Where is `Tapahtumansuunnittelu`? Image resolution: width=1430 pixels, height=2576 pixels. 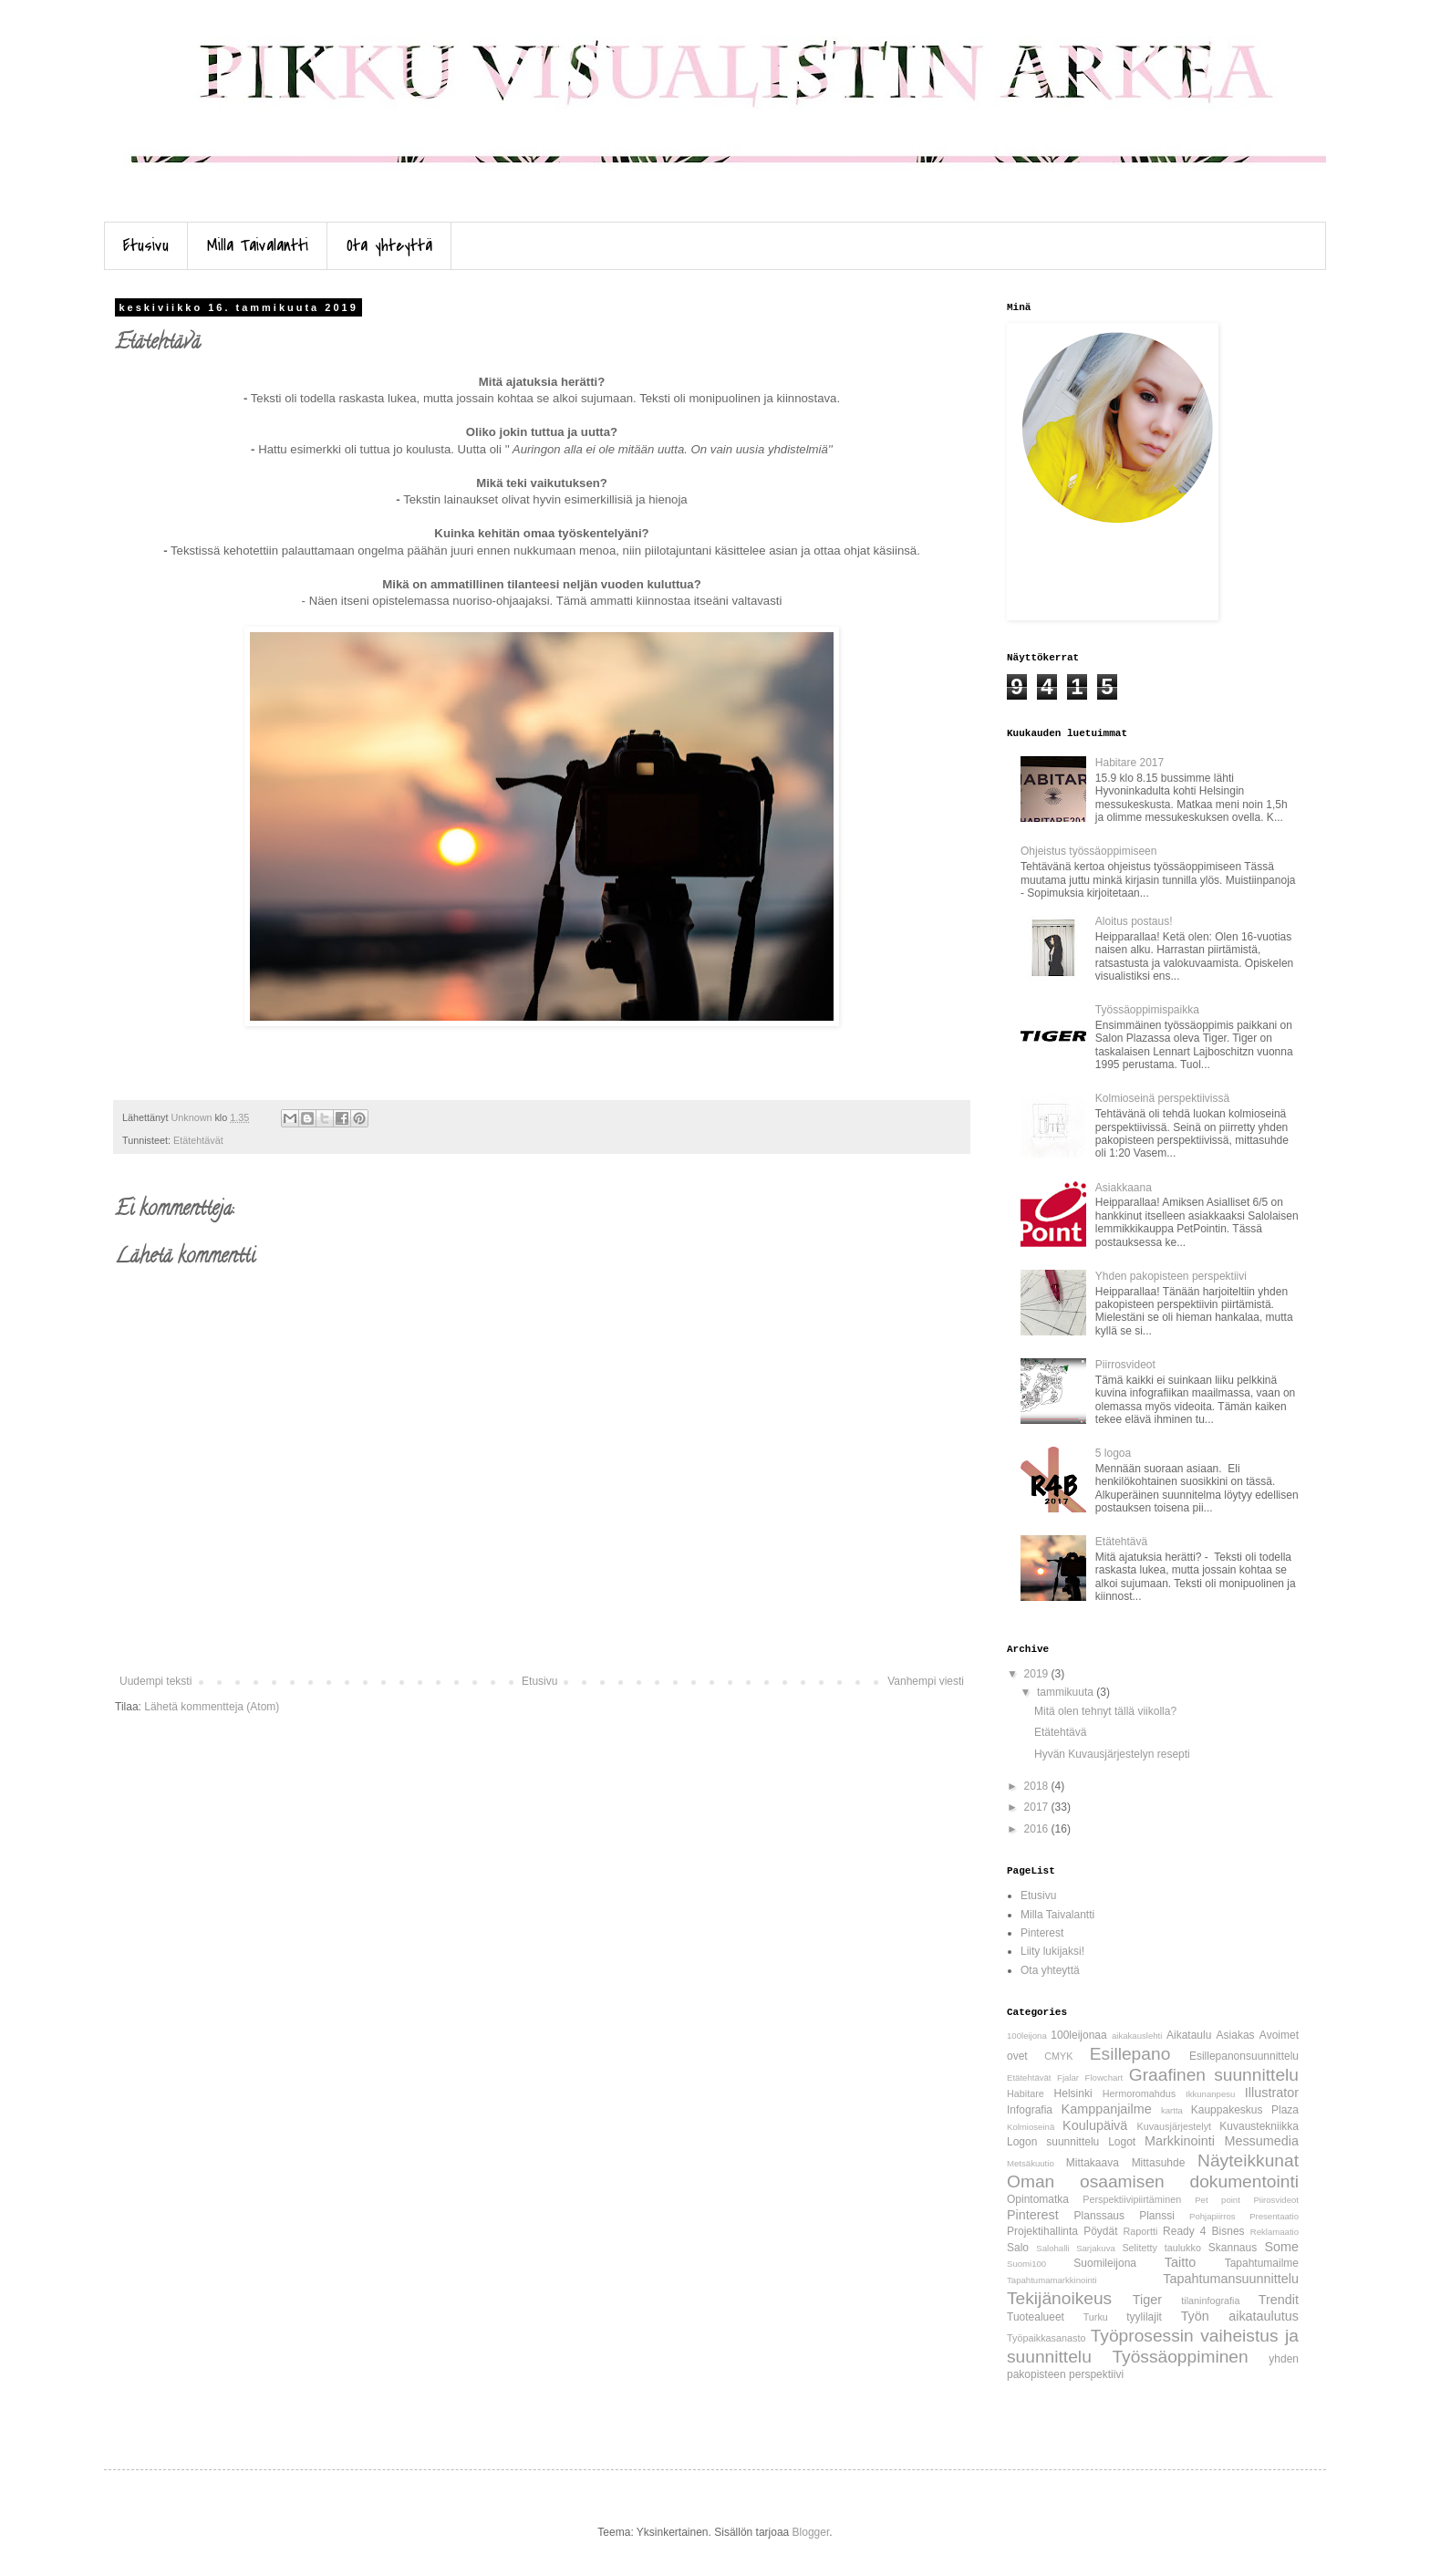
Tapahtumansuunnittelu is located at coordinates (1231, 2278).